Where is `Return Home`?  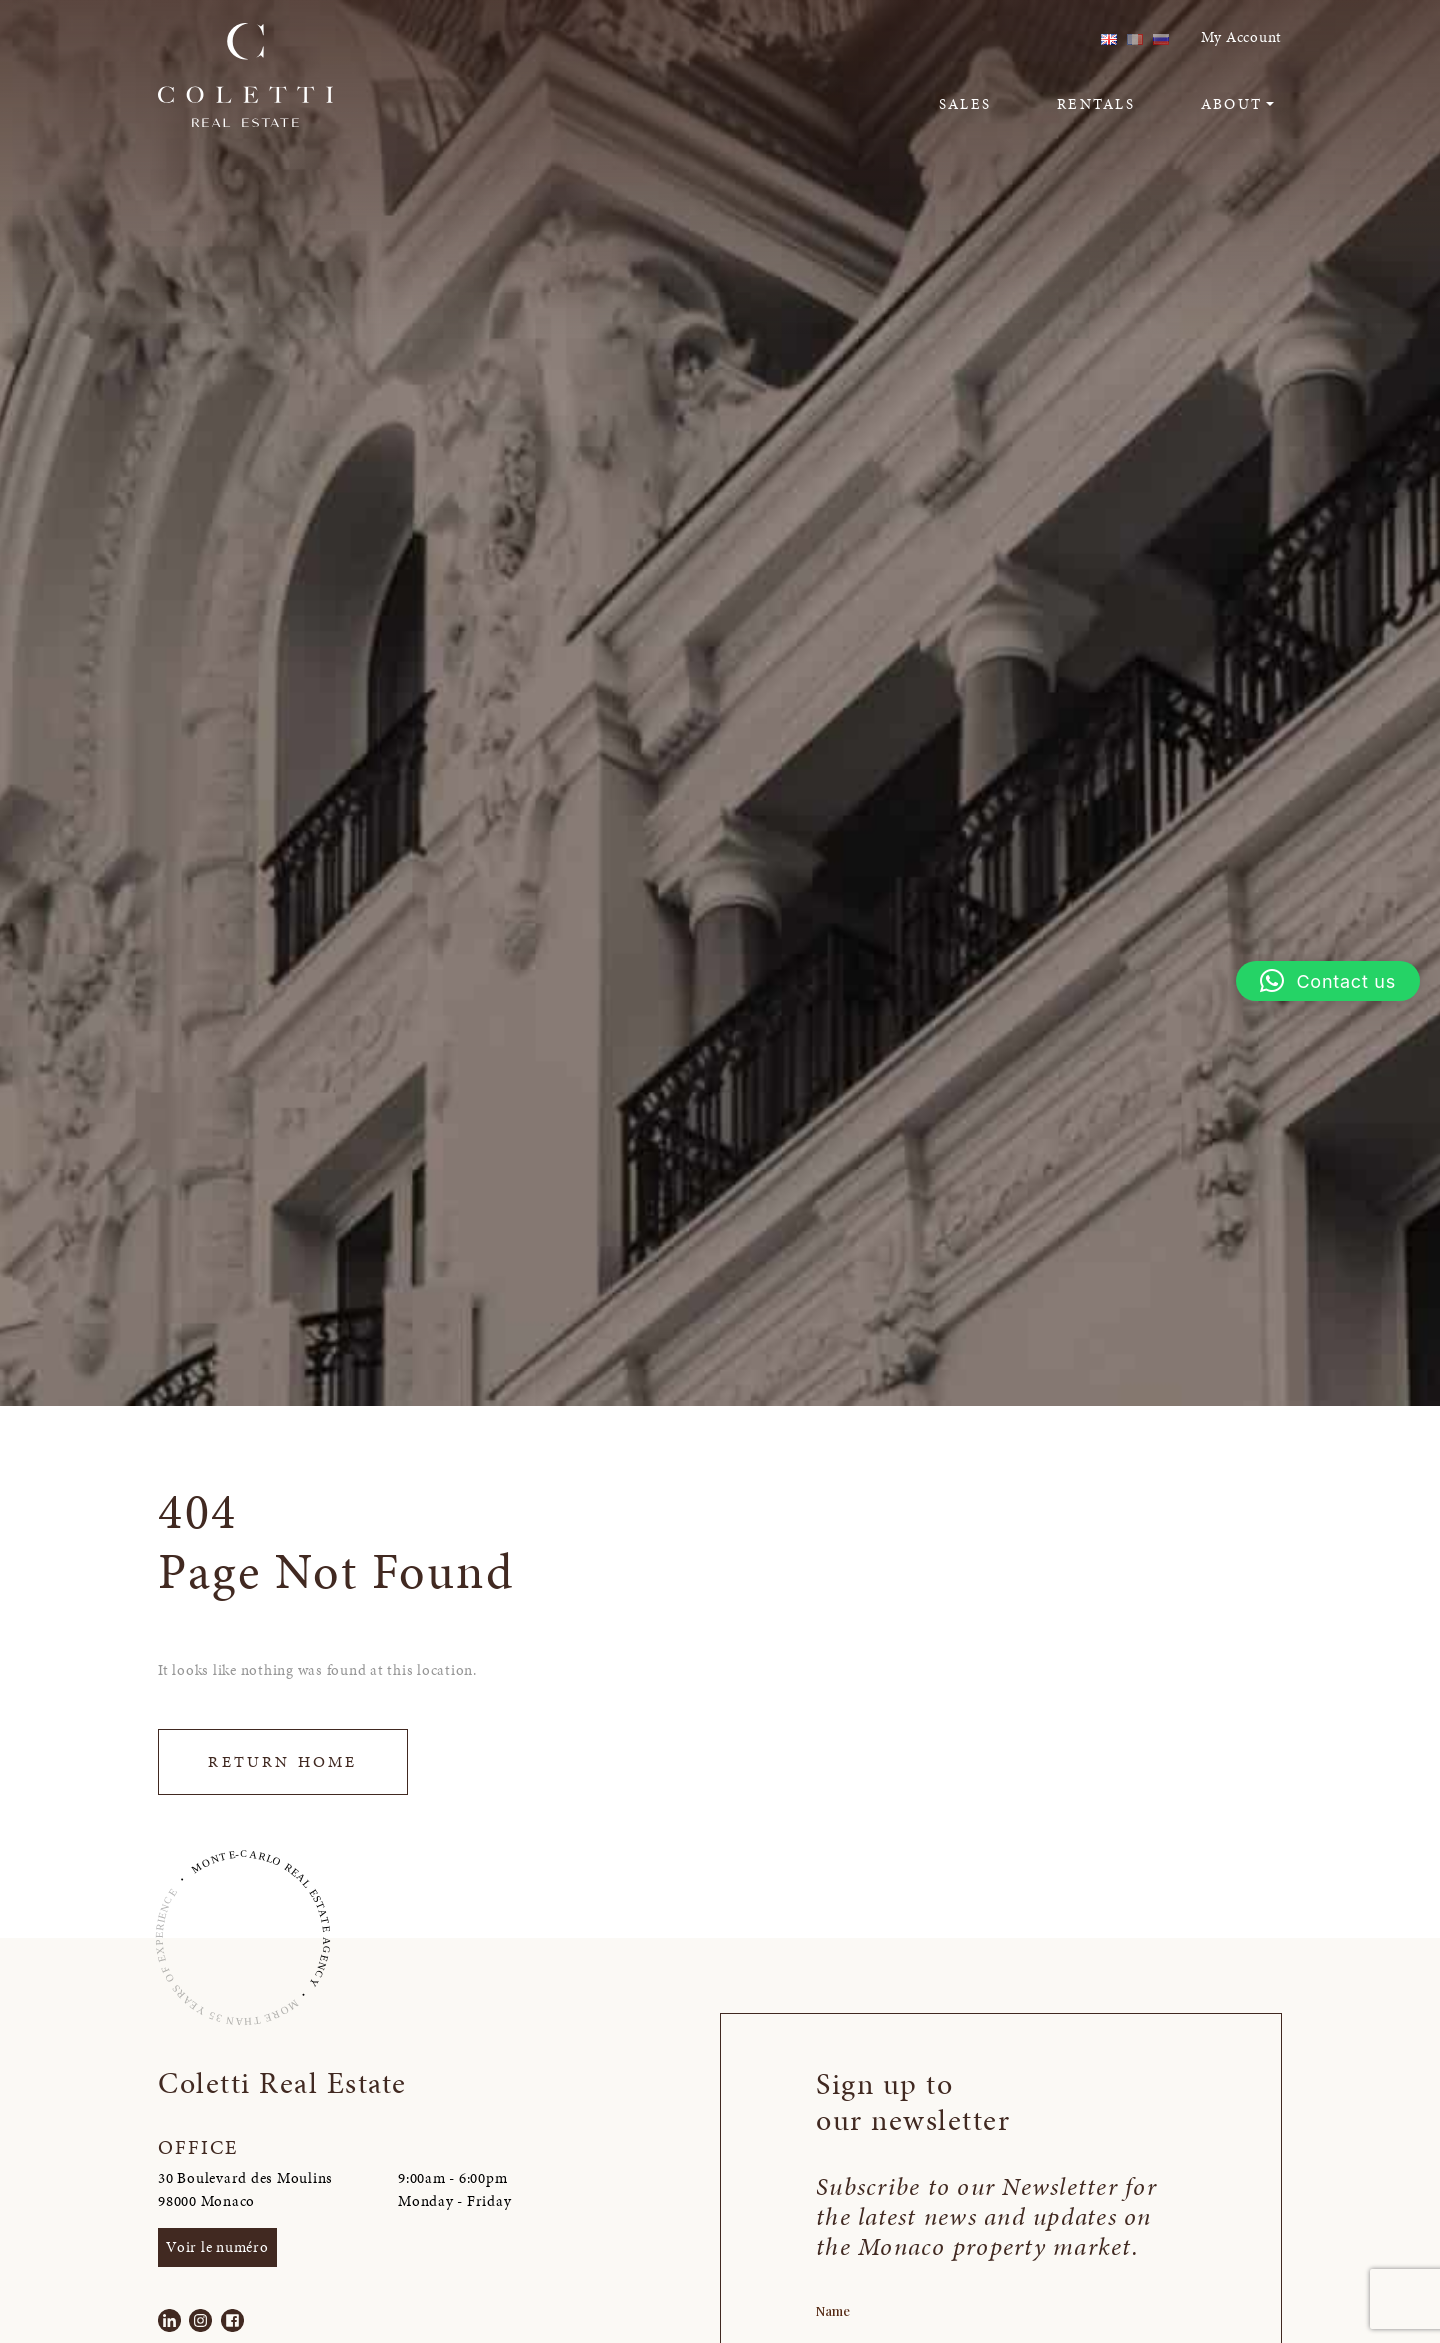 Return Home is located at coordinates (282, 1761).